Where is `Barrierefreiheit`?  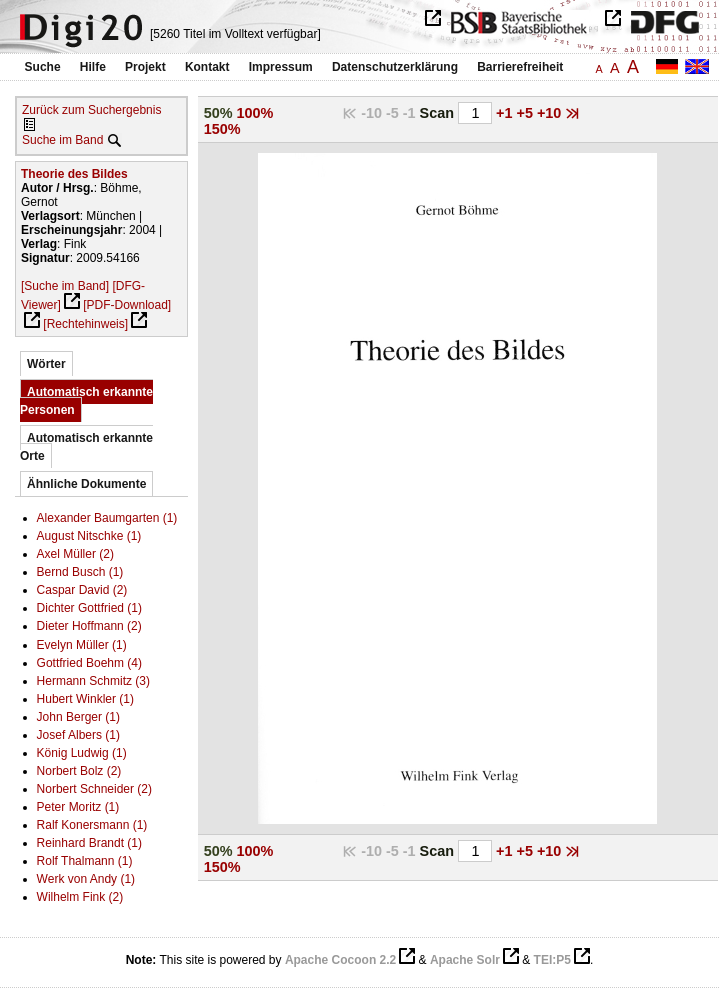 Barrierefreiheit is located at coordinates (520, 67).